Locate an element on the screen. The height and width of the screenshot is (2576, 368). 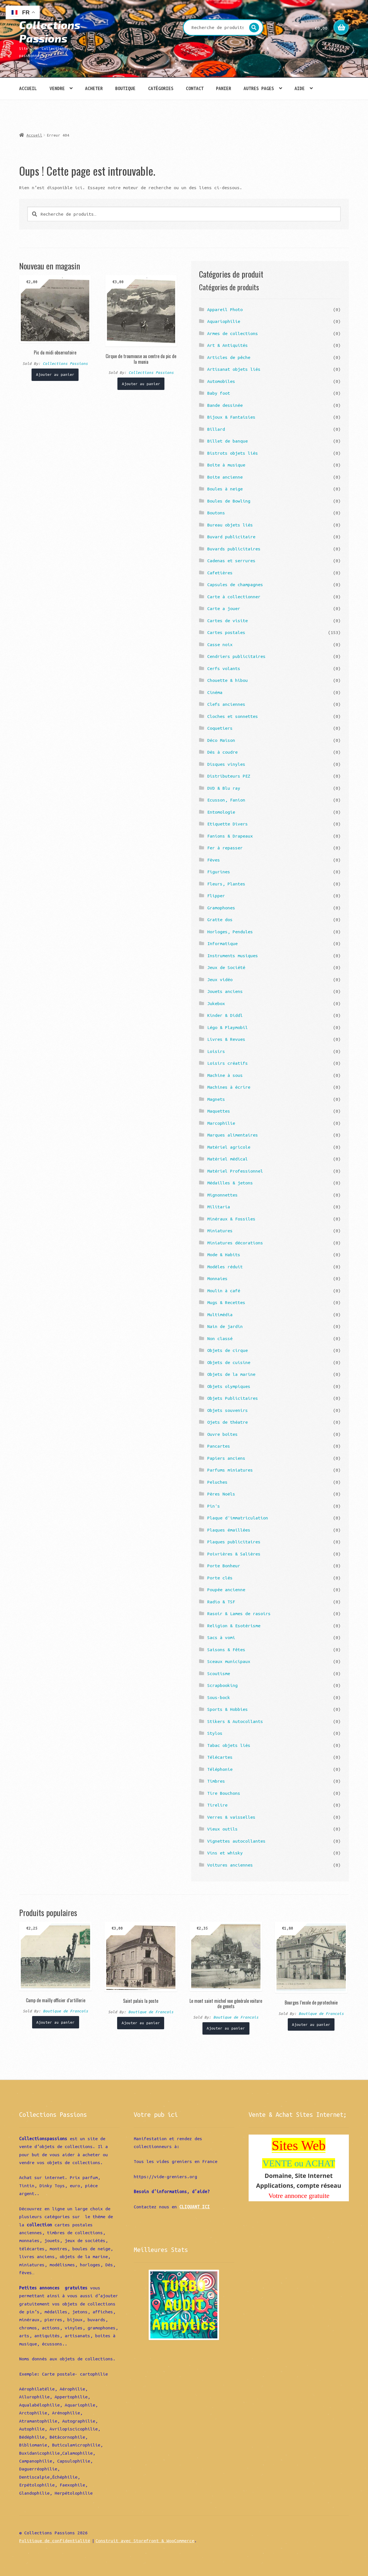
Billet de banque is located at coordinates (227, 440).